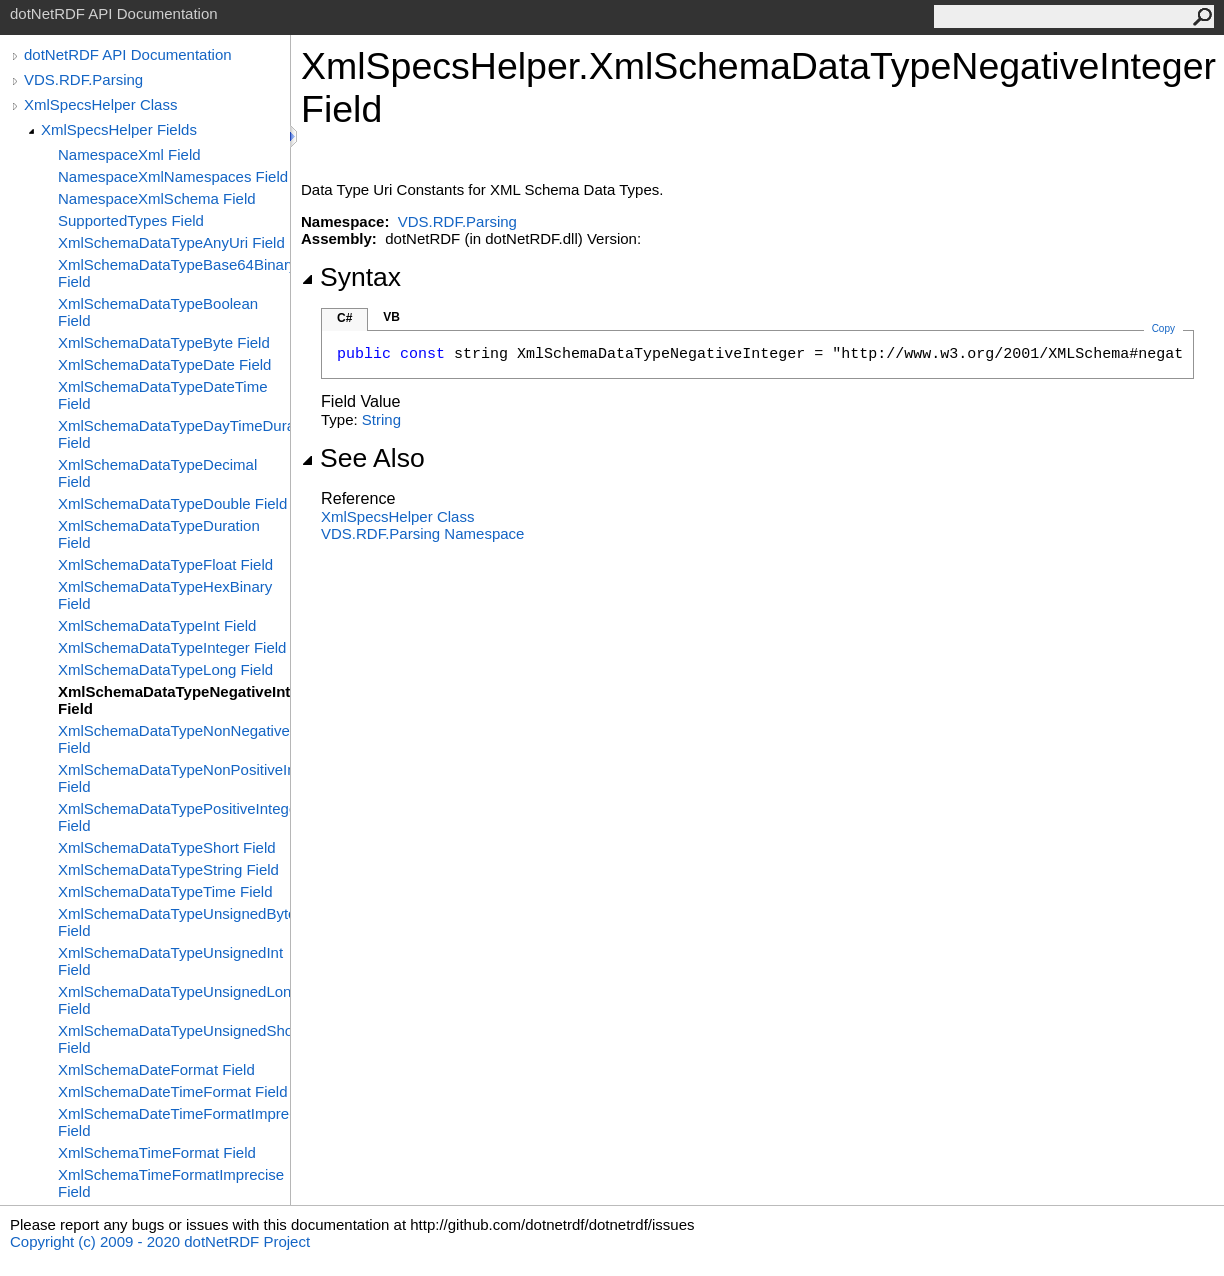 The image size is (1224, 1276). I want to click on XmlSchemaDataTypeDayTimeDuration Field, so click(174, 434).